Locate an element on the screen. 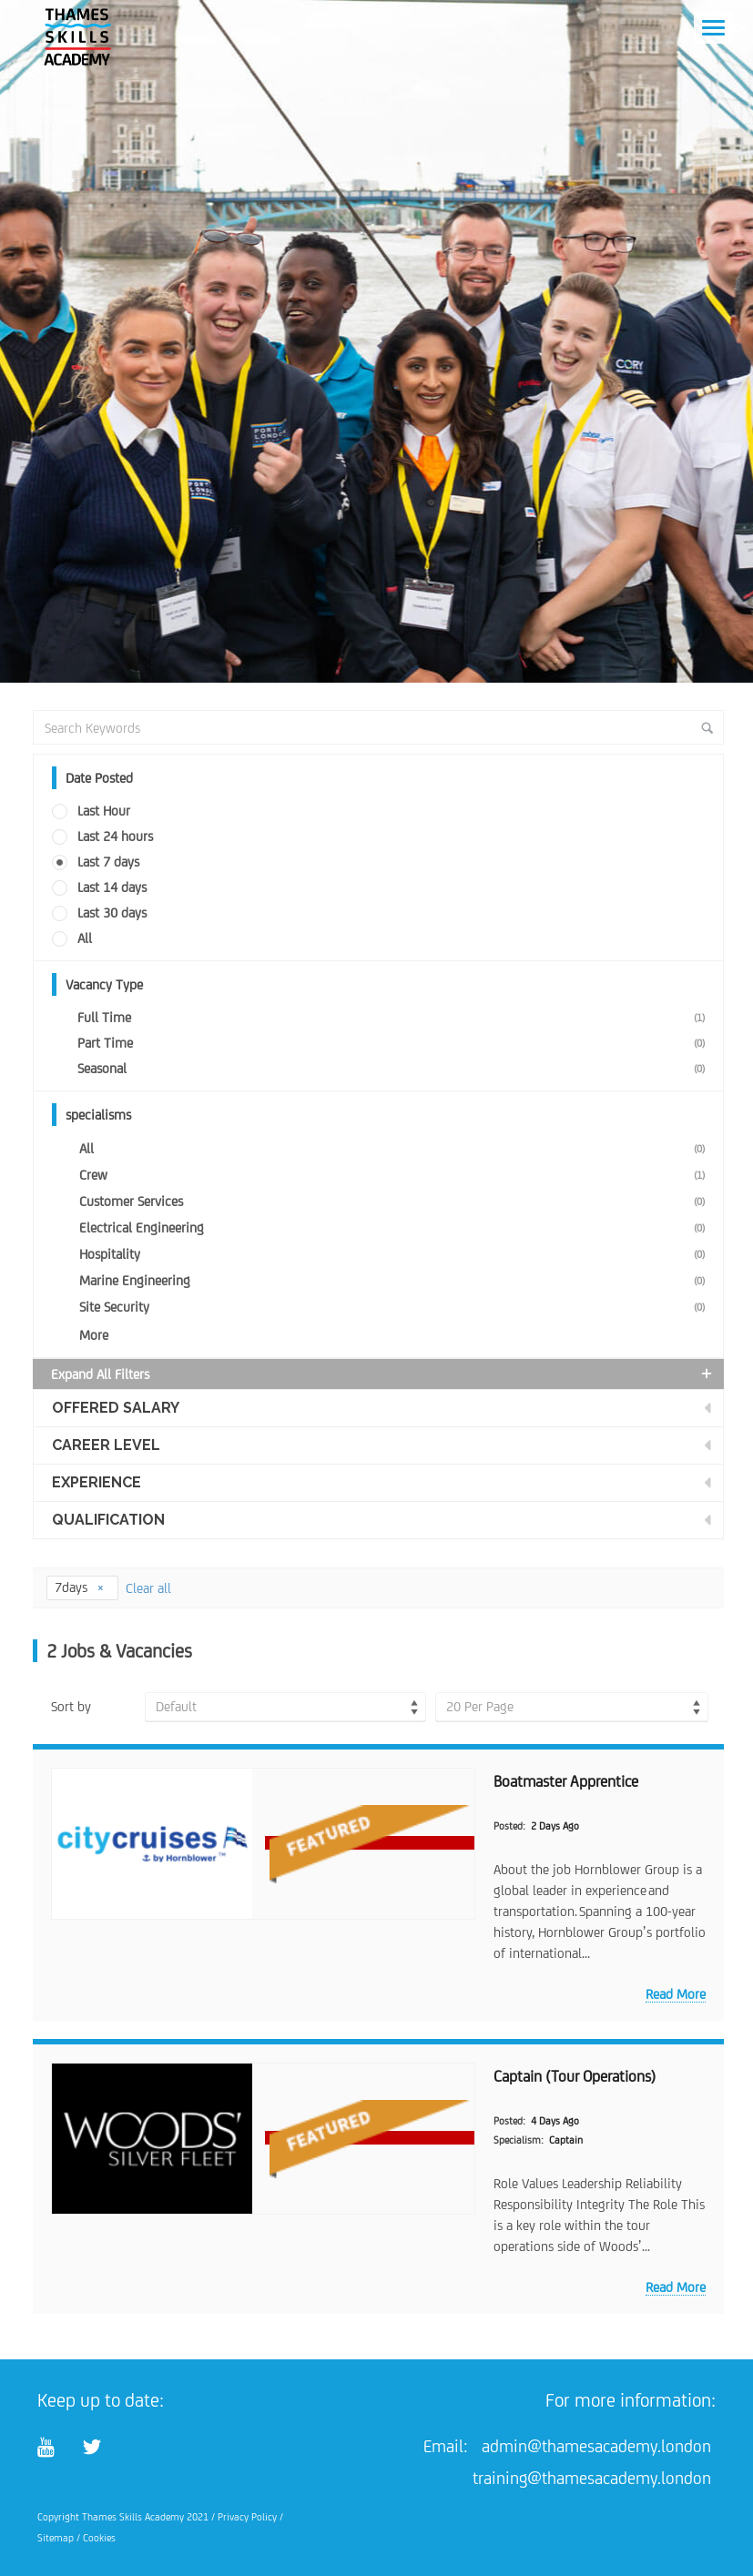 Image resolution: width=753 pixels, height=2576 pixels. Hospitality is located at coordinates (396, 1254).